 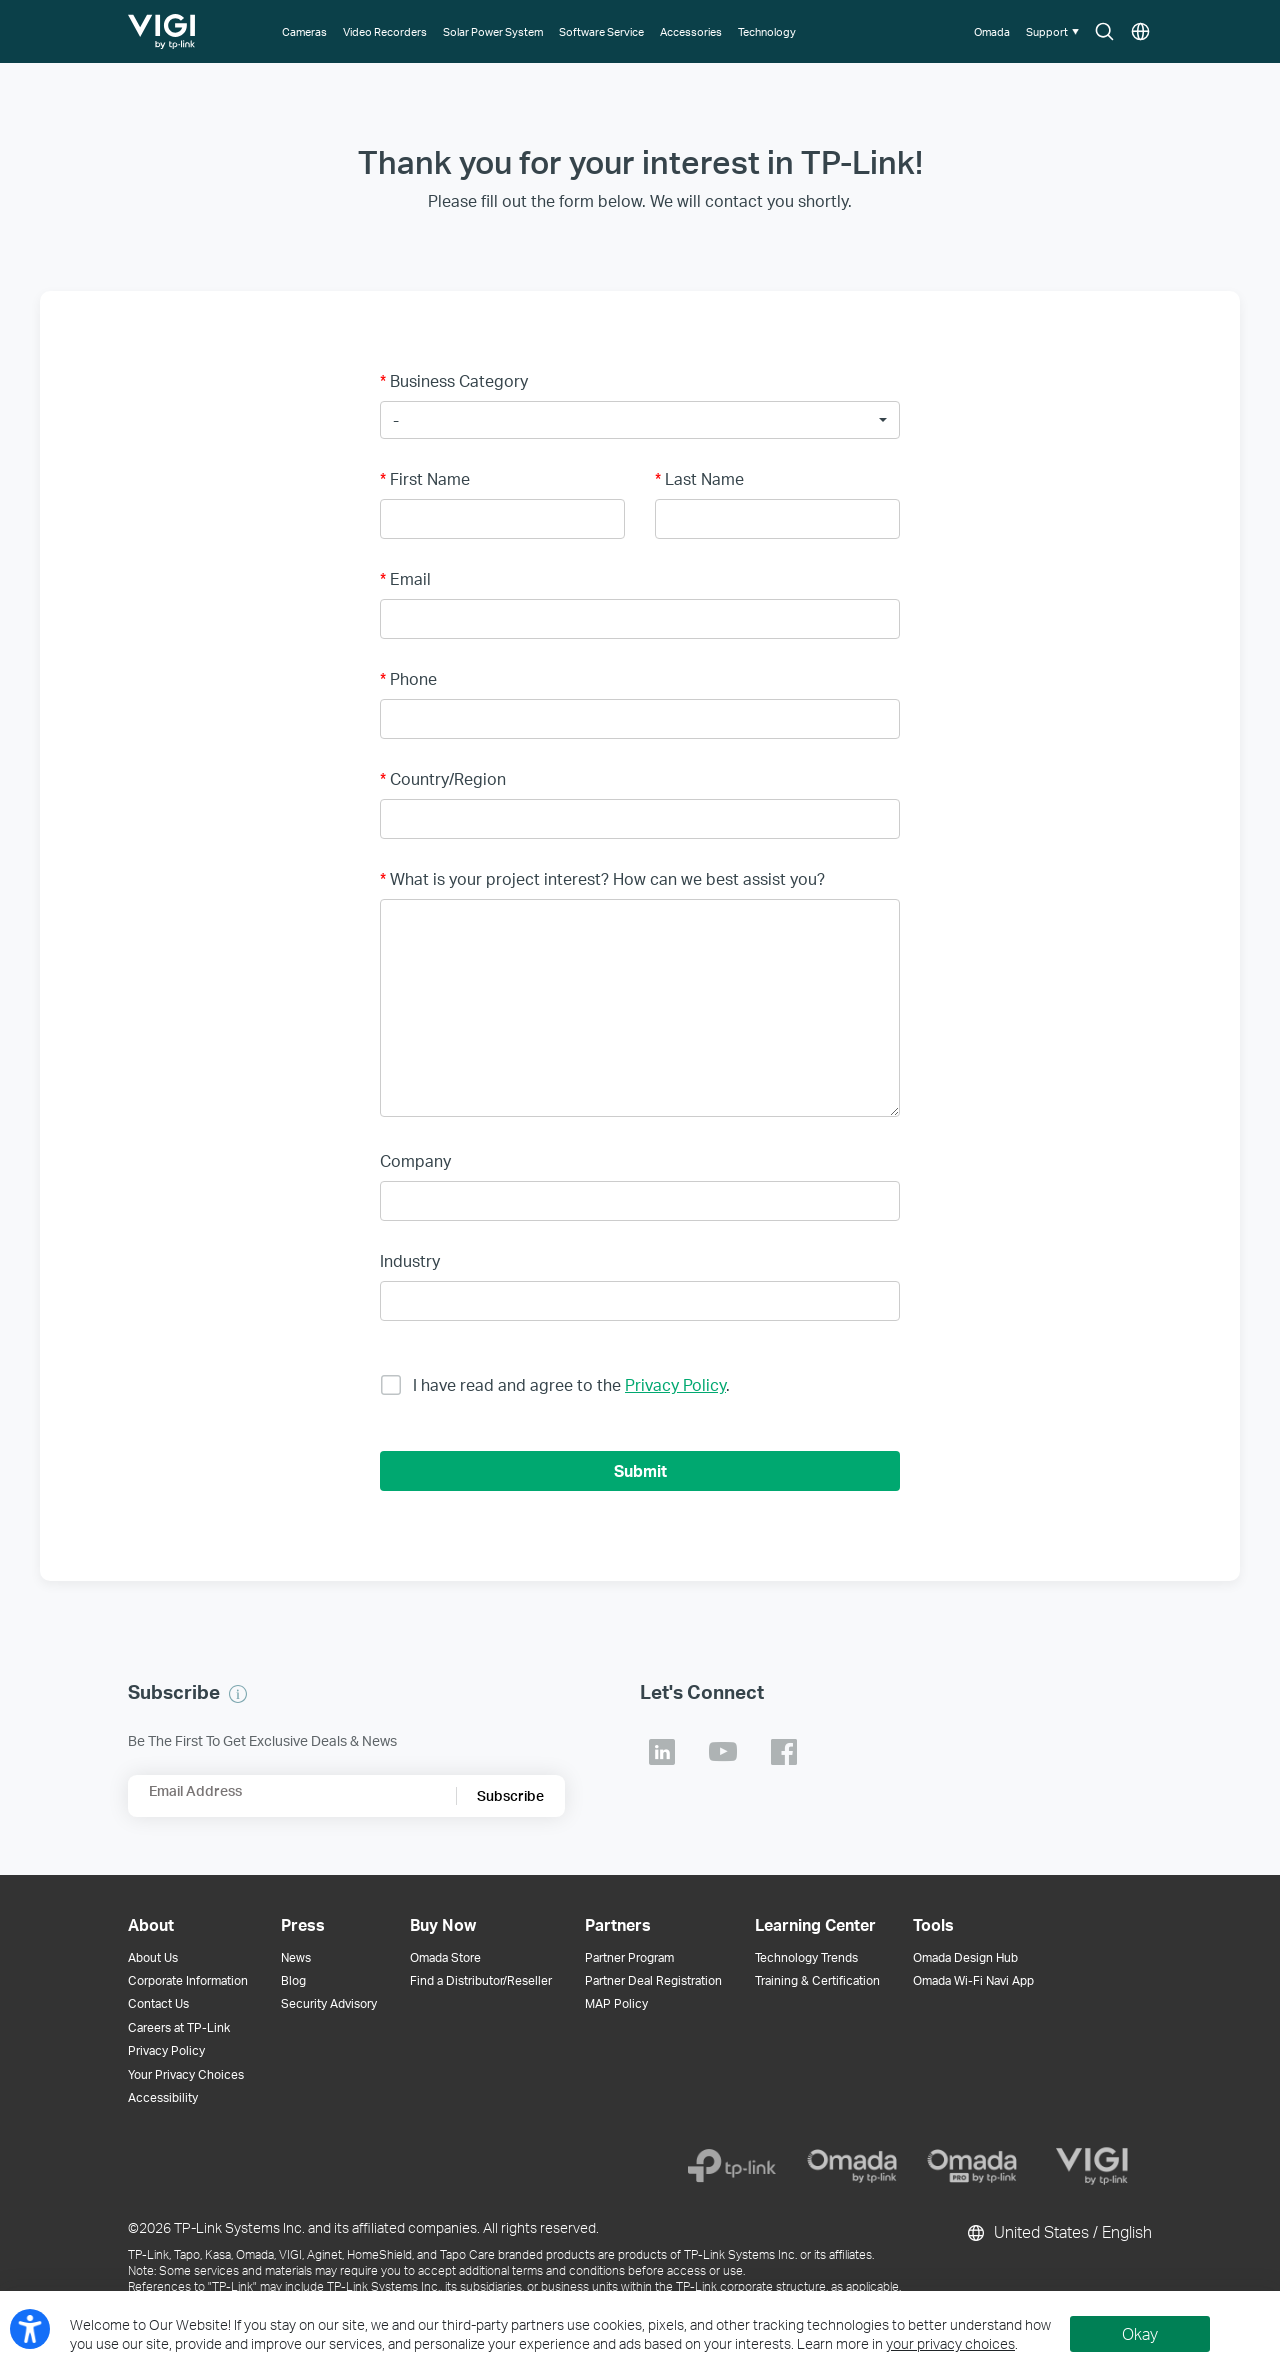 I want to click on Technology Trends, so click(x=806, y=1957).